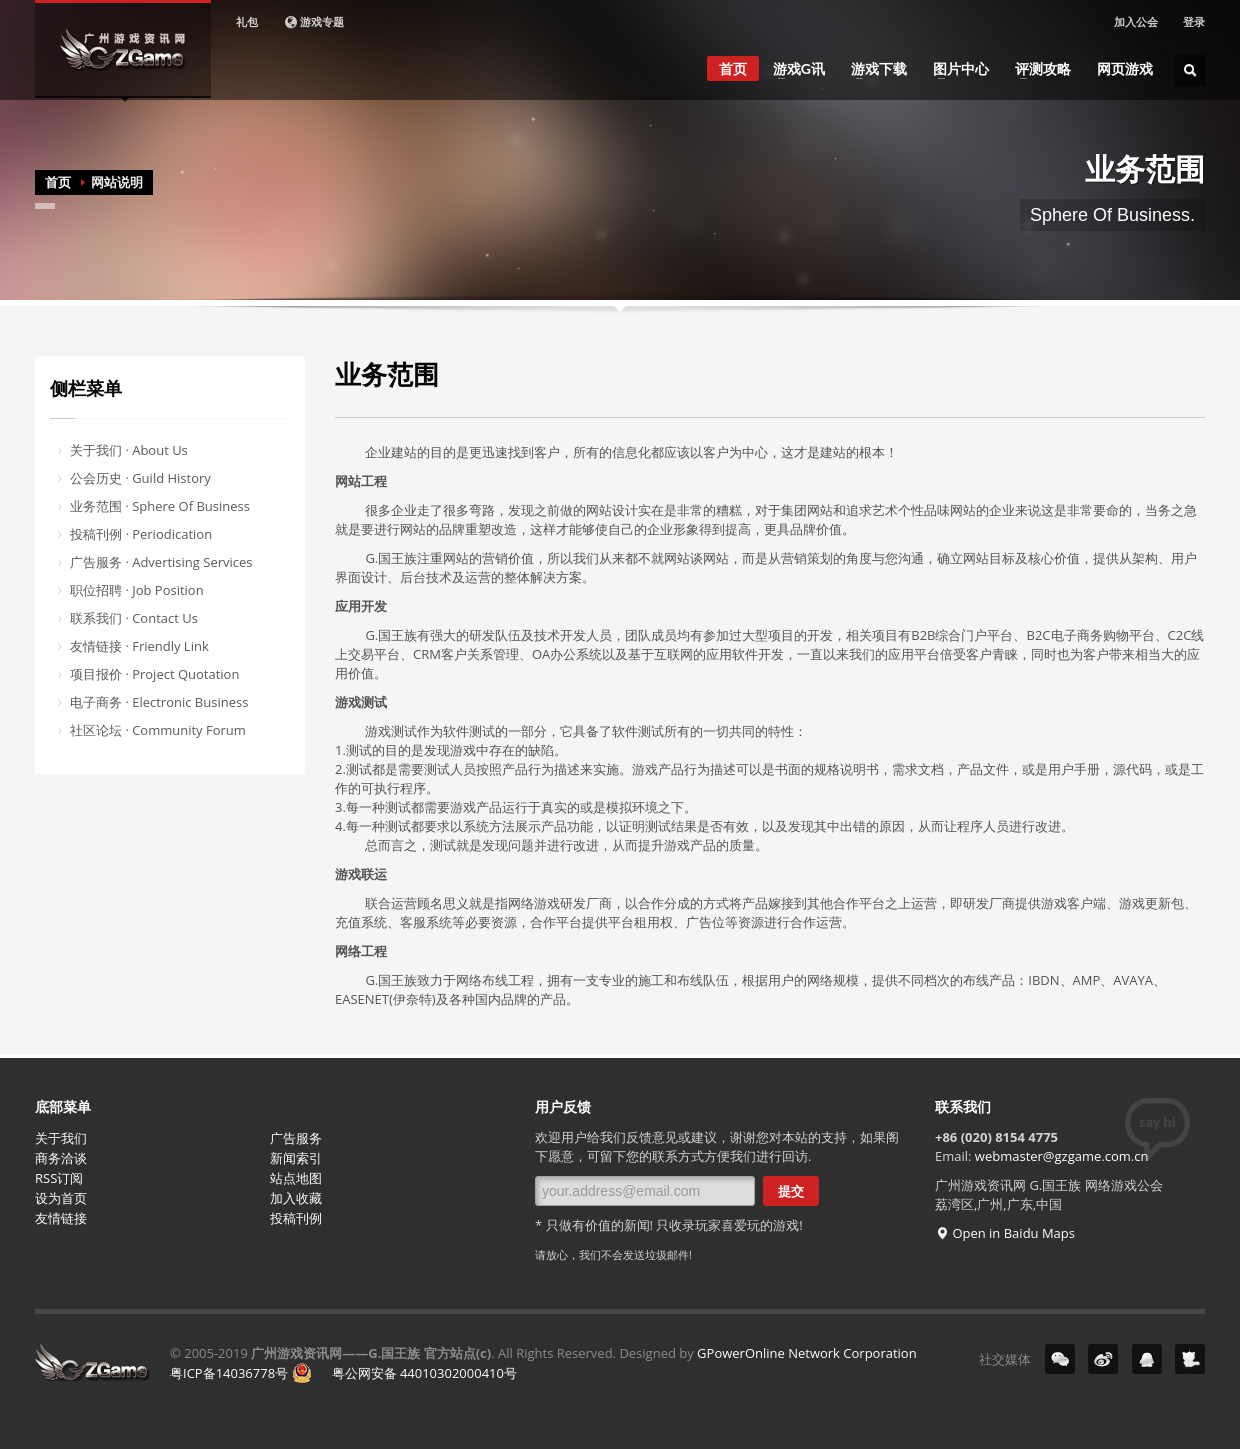 This screenshot has height=1449, width=1240. I want to click on 游戏专题, so click(313, 22).